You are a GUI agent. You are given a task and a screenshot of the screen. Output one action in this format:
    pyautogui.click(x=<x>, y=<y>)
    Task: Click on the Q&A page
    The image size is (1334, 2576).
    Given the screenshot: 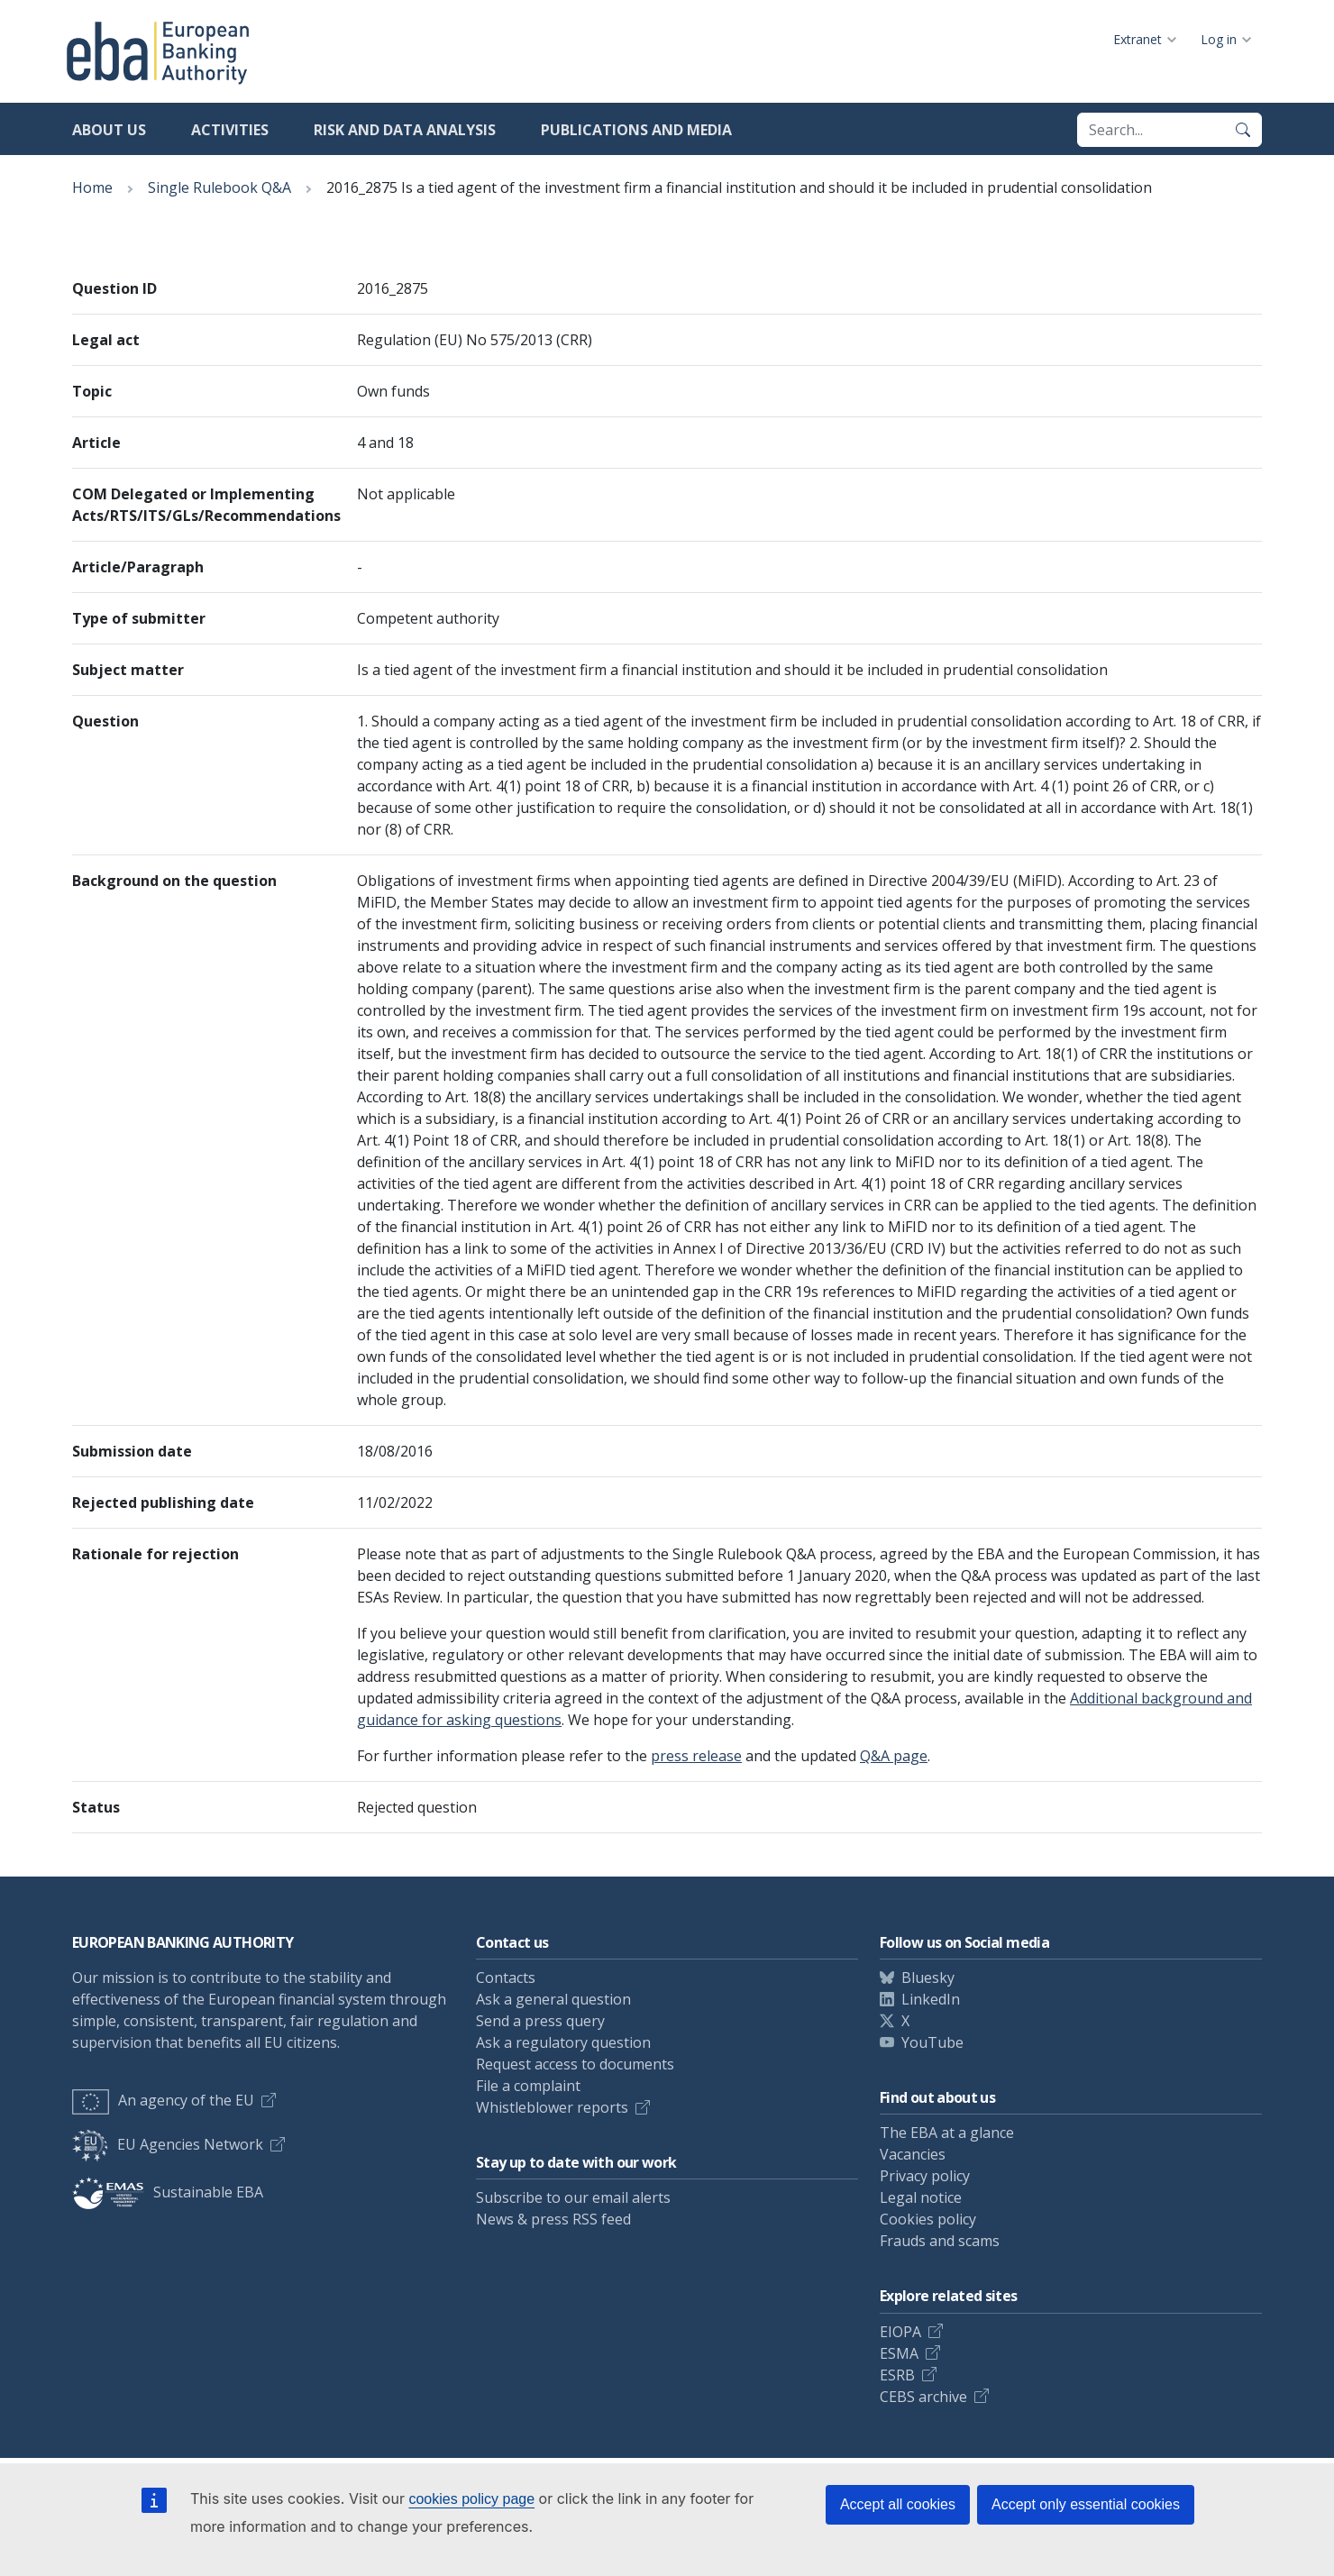 What is the action you would take?
    pyautogui.click(x=893, y=1756)
    